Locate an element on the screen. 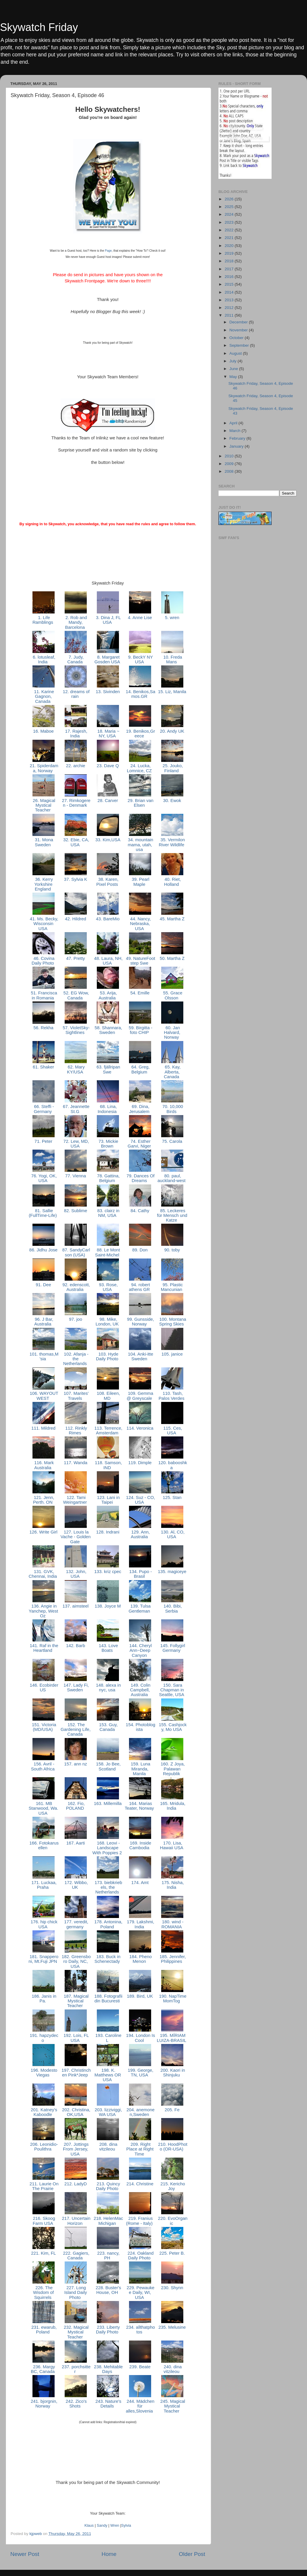 The image size is (307, 2576). Sandy is located at coordinates (102, 2525).